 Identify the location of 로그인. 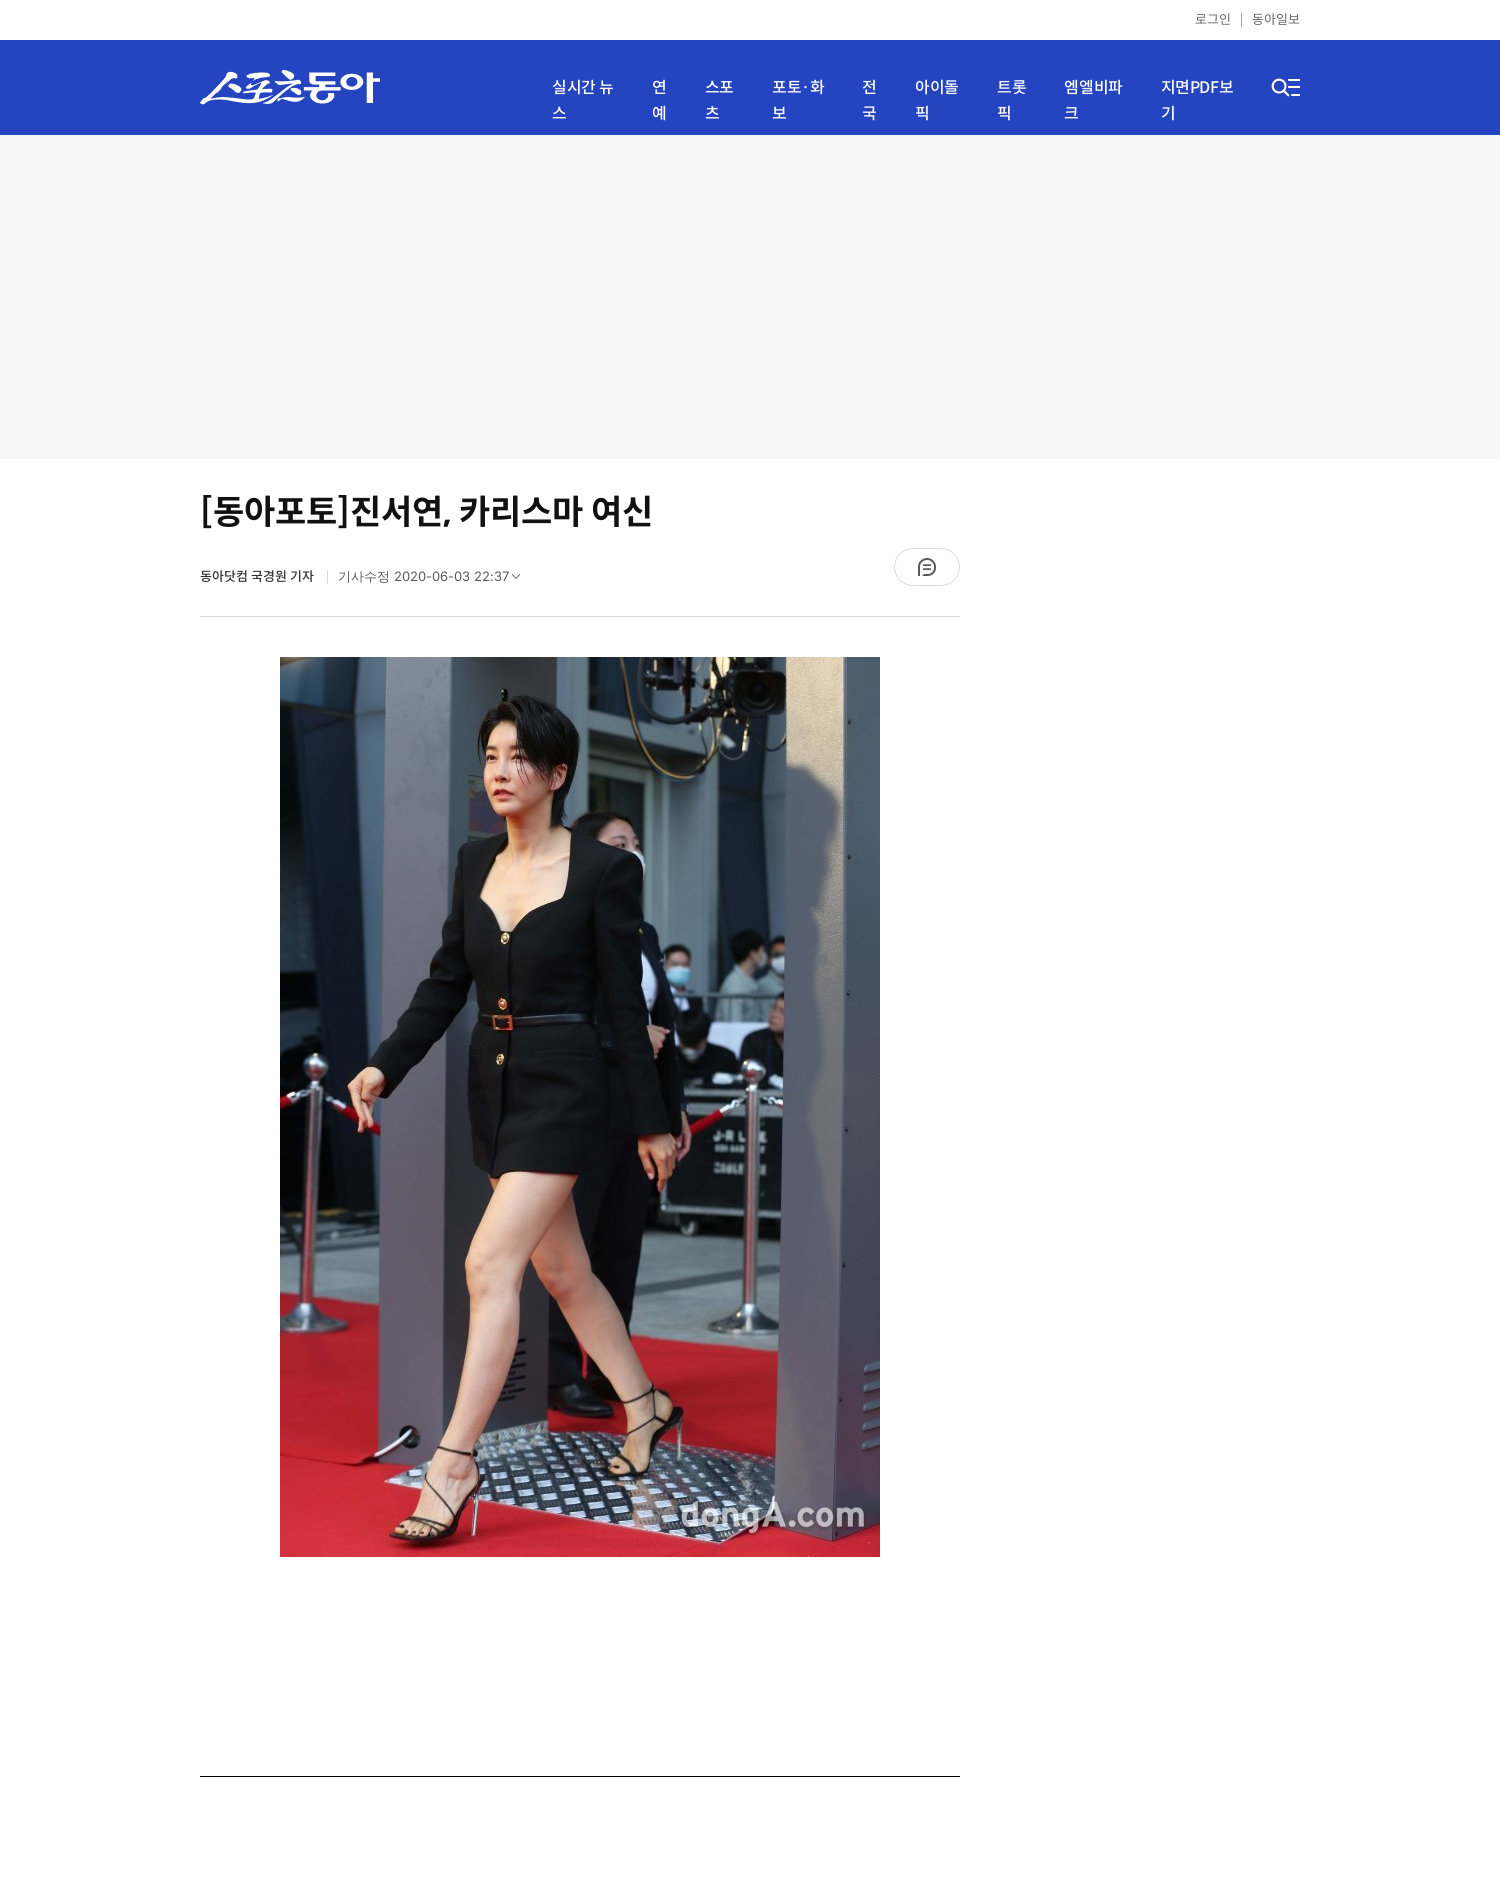
(1213, 19).